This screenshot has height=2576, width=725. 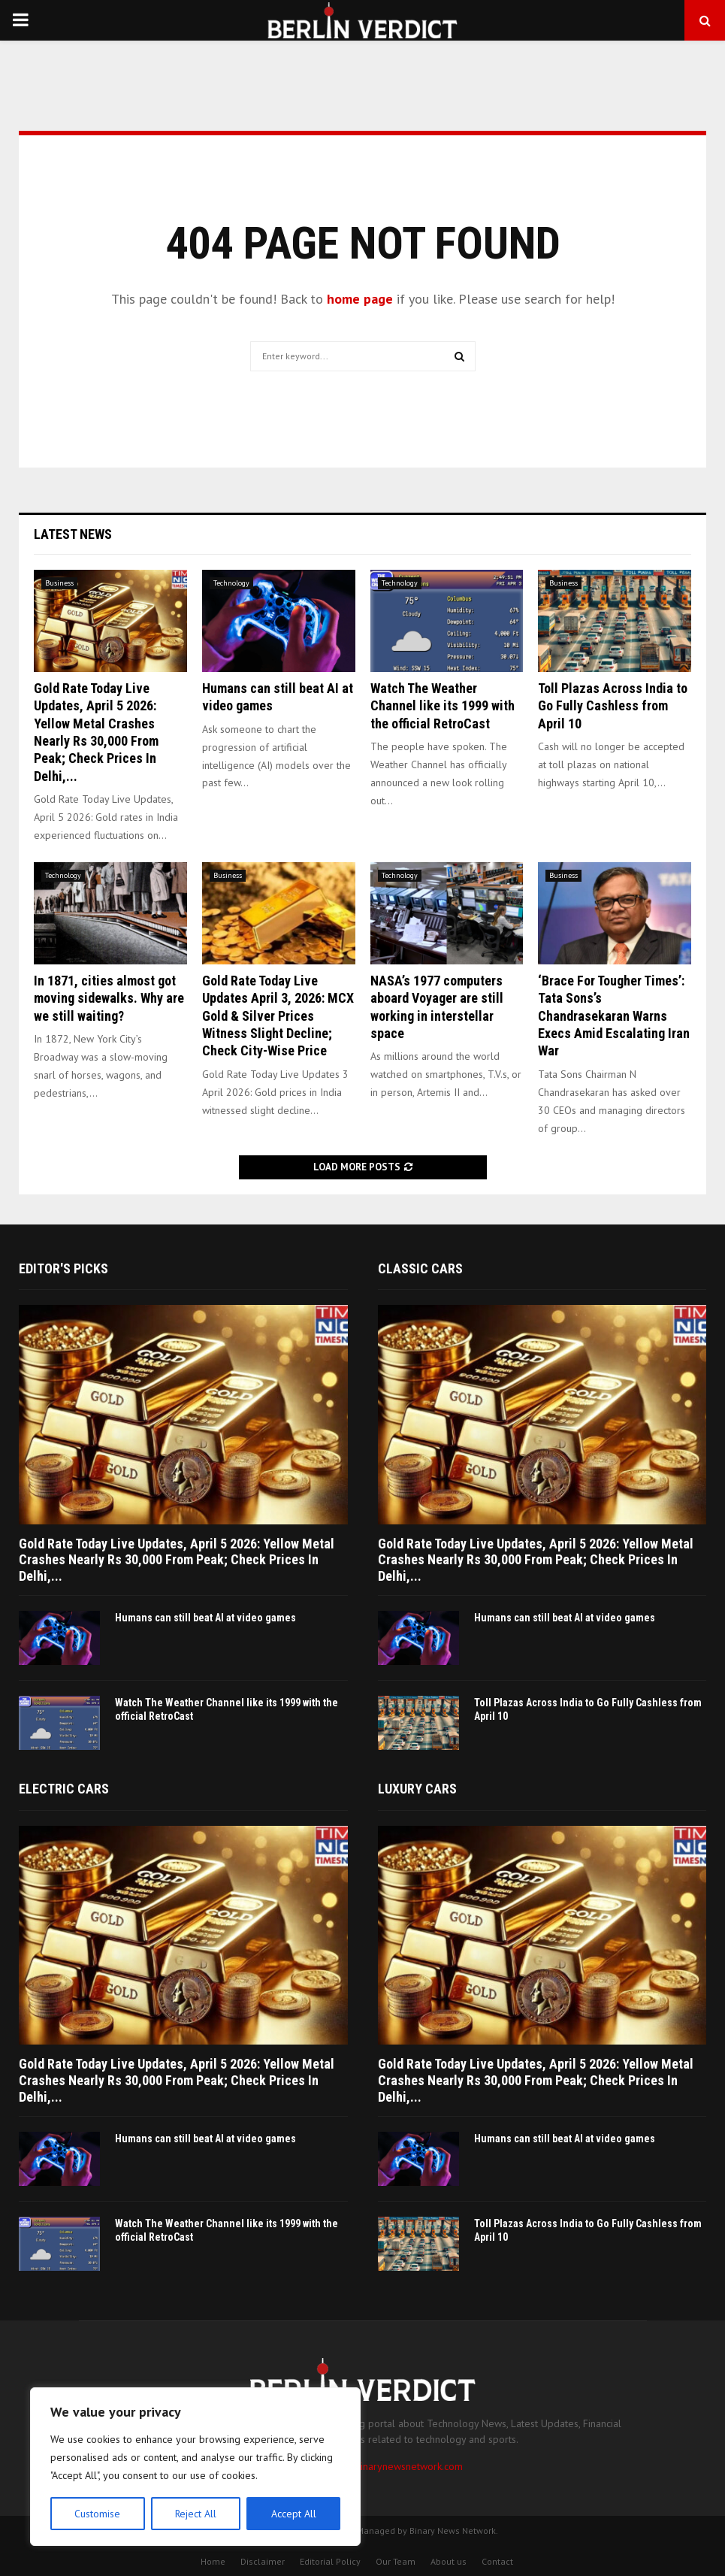 What do you see at coordinates (278, 1016) in the screenshot?
I see `Gold Rate Today Live Updates April 3, 2026: MCX Gold & Silver Prices Witness Slight Decline; Check City-Wise Price` at bounding box center [278, 1016].